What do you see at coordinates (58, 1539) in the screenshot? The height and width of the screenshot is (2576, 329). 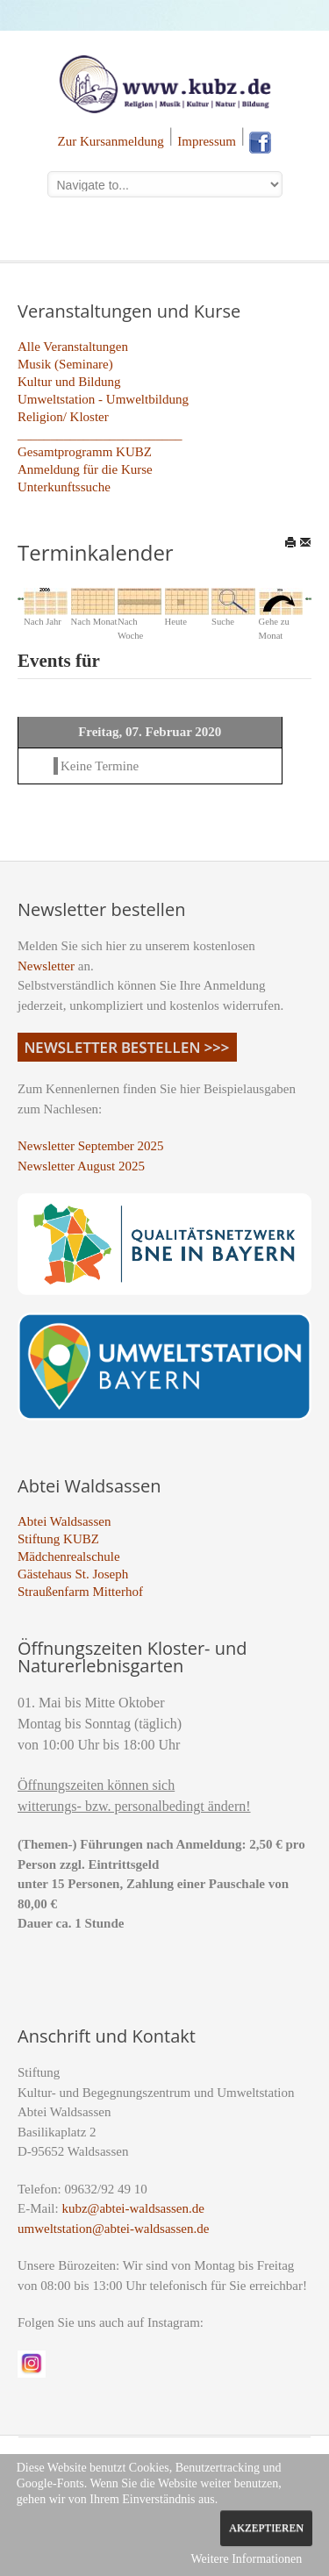 I see `Stiftung KUBZ` at bounding box center [58, 1539].